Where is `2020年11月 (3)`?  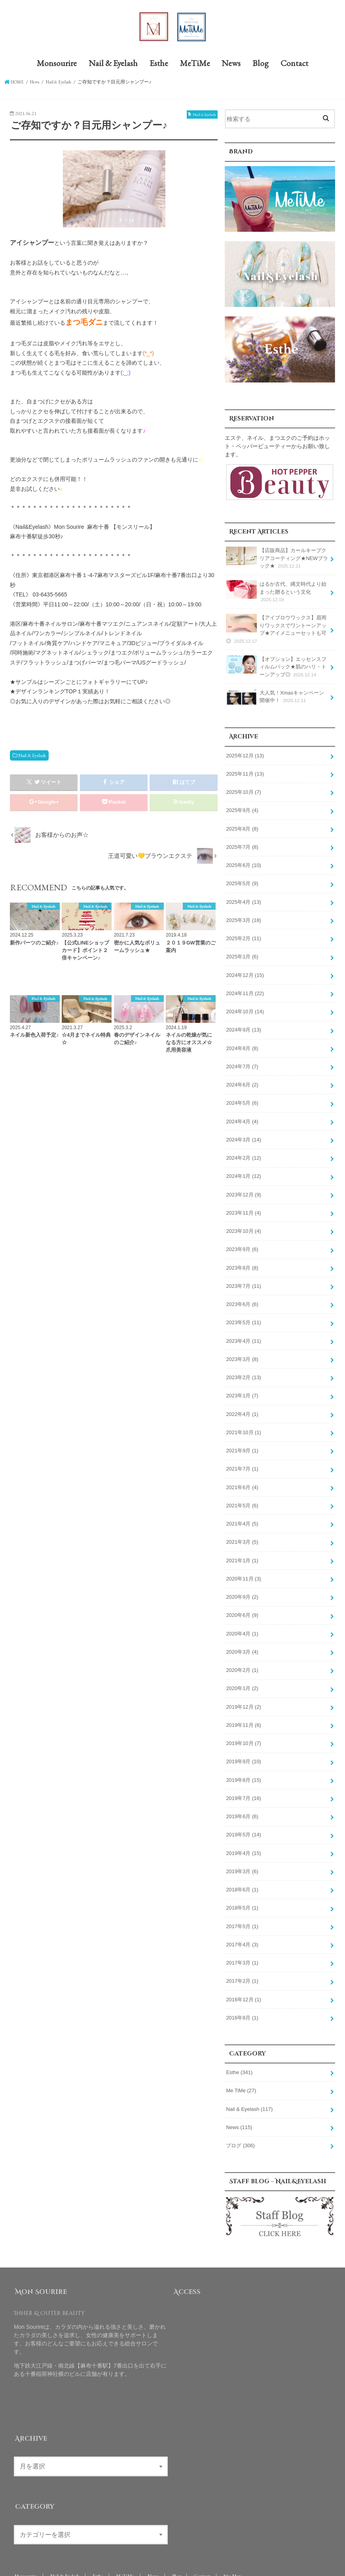 2020年11月 (3) is located at coordinates (243, 1557).